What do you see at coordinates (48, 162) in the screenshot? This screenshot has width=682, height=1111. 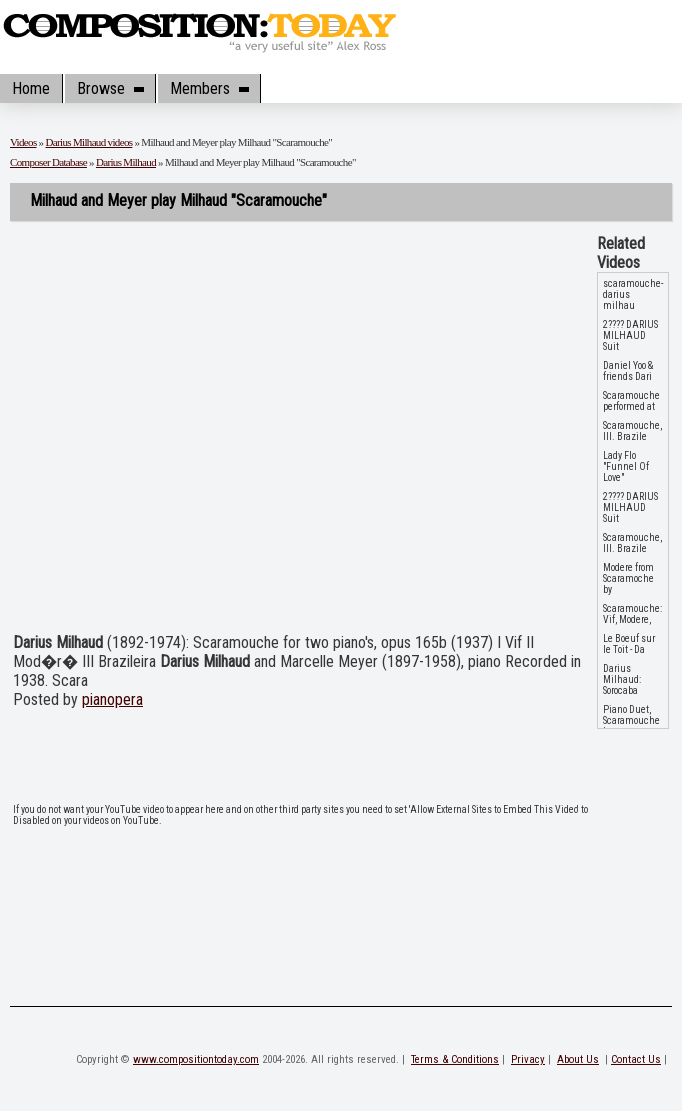 I see `Composer Database` at bounding box center [48, 162].